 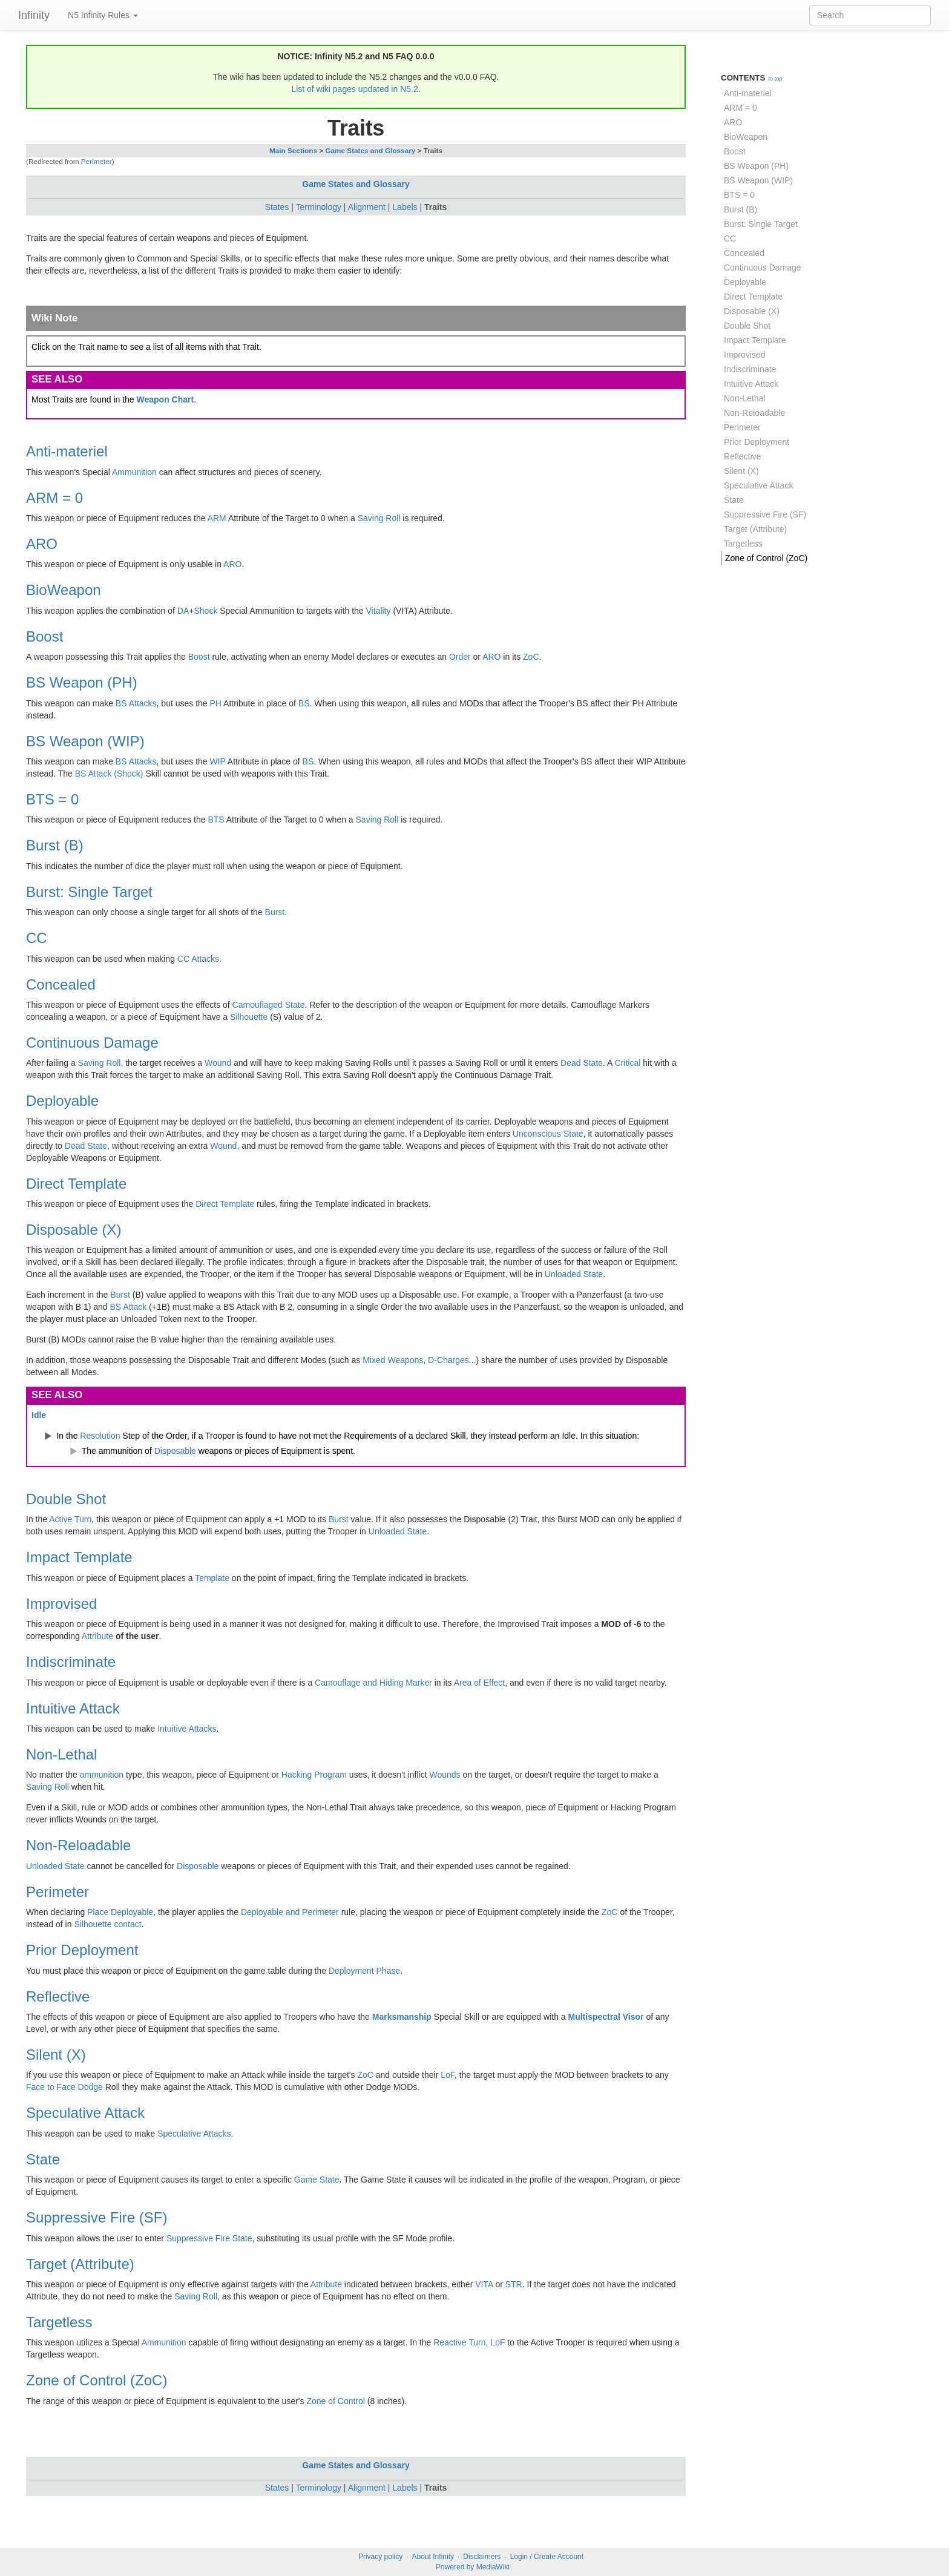 I want to click on Weapon Chart, so click(x=165, y=399).